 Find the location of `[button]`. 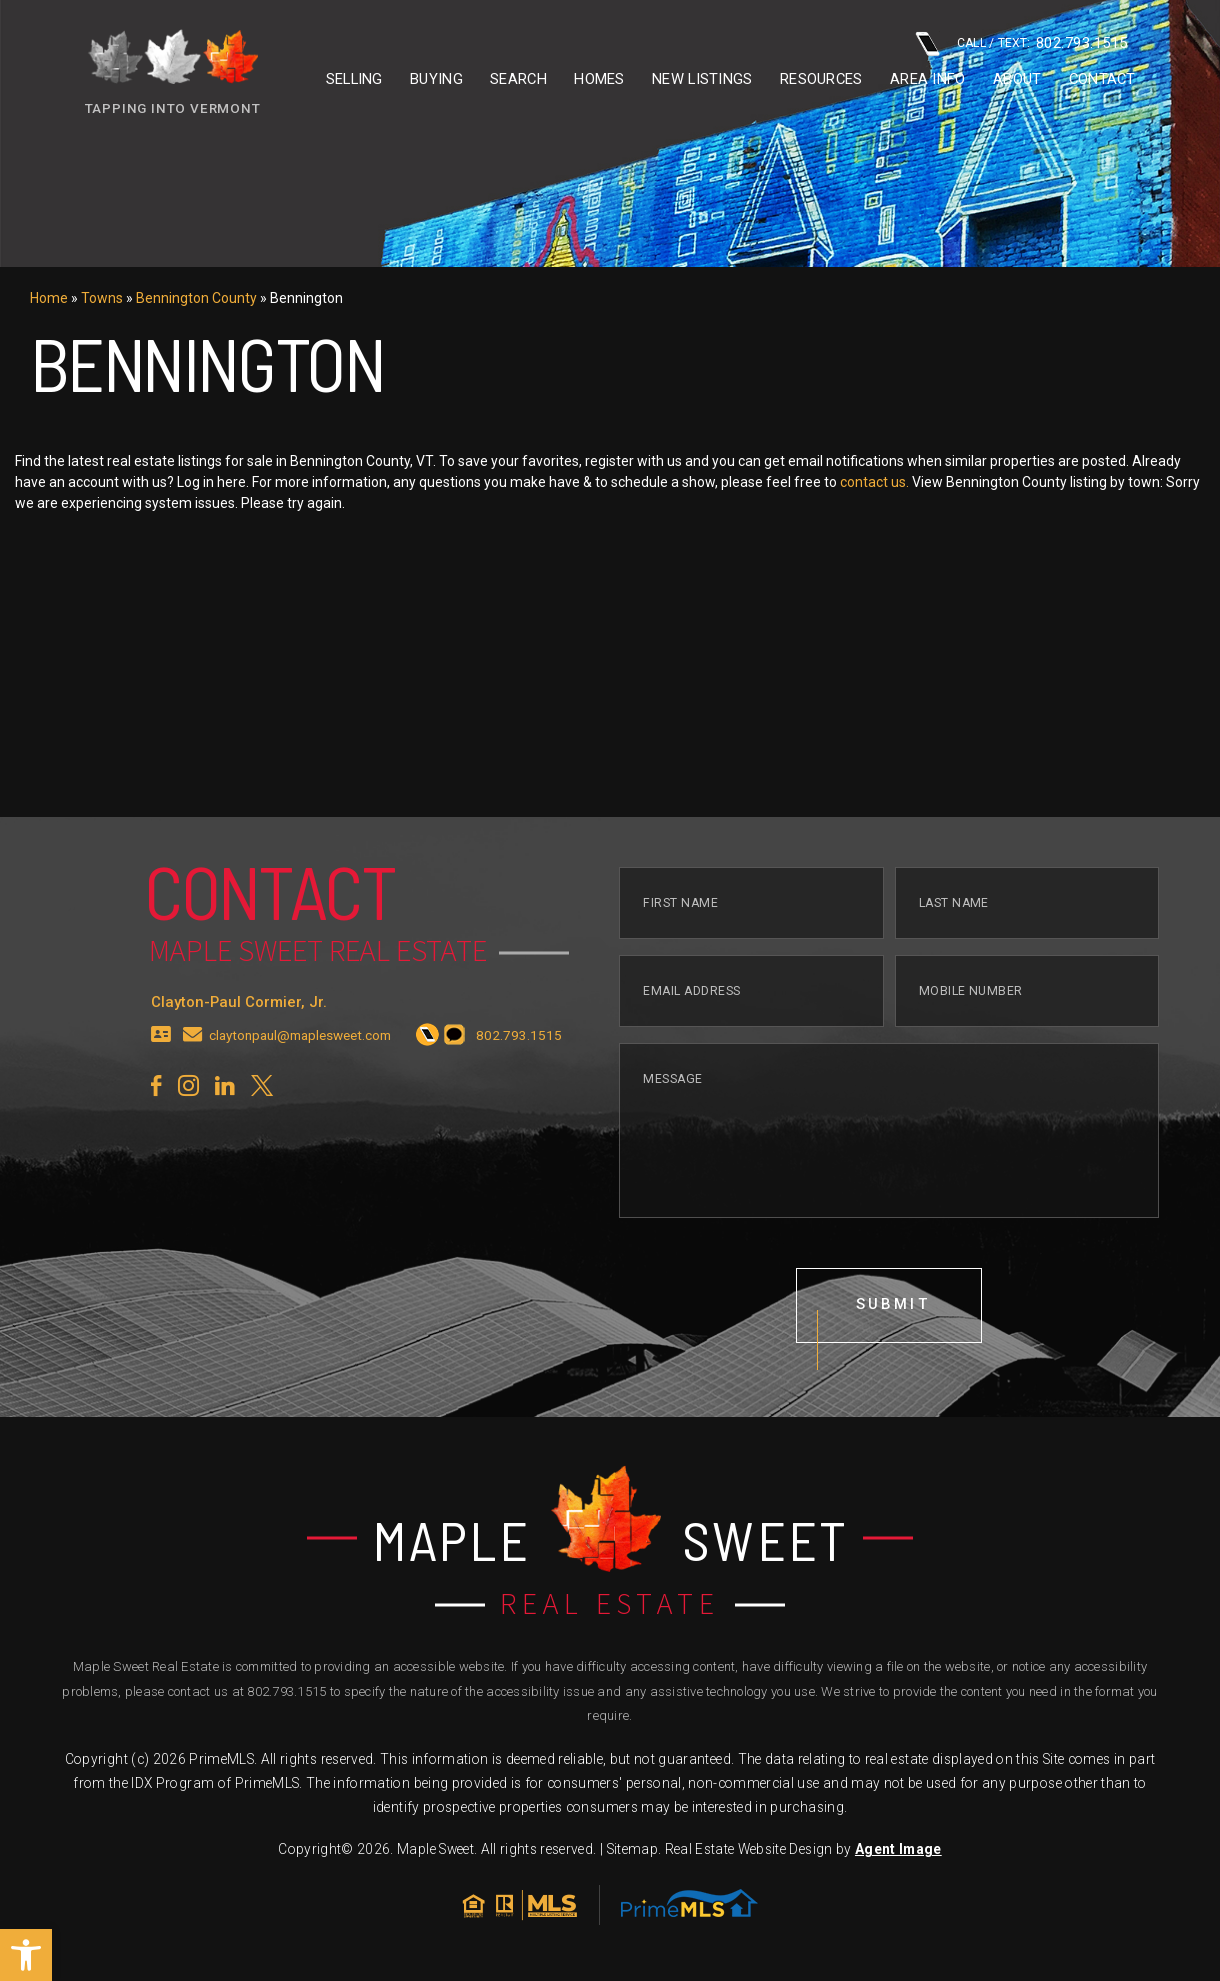

[button] is located at coordinates (26, 1955).